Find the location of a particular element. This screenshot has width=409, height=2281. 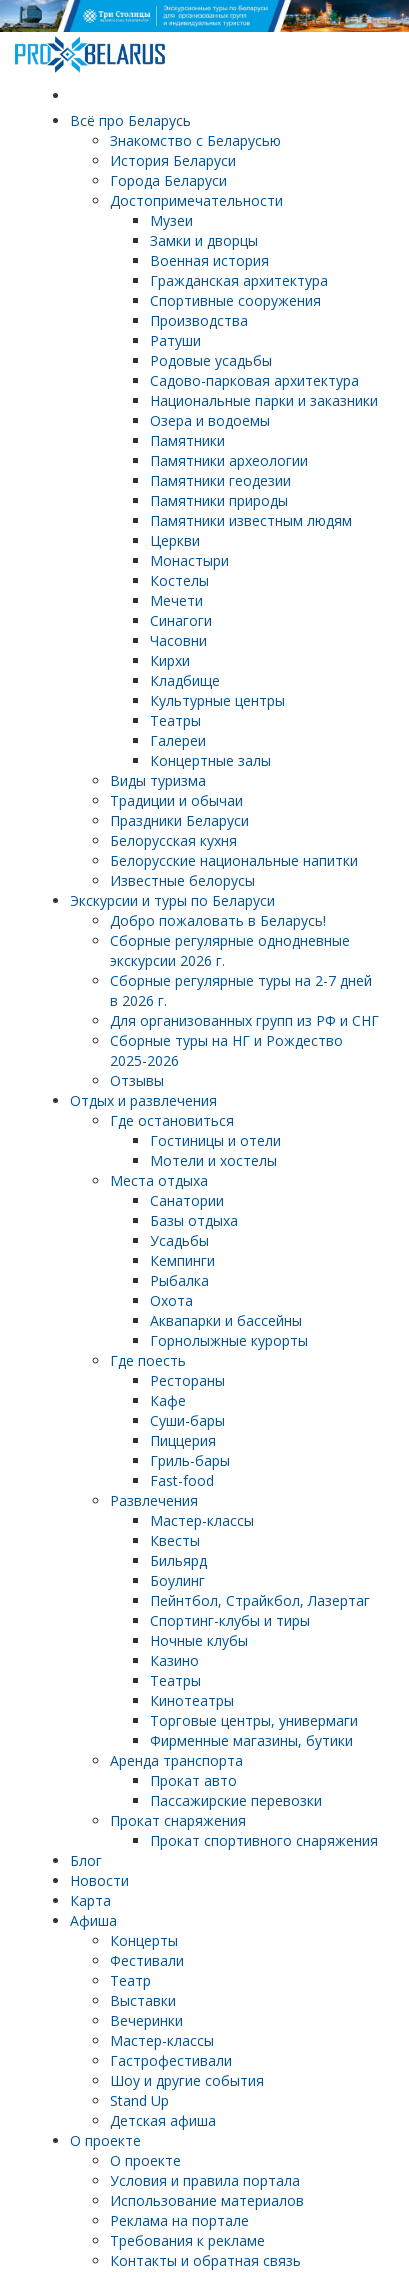

Реклама на портале is located at coordinates (179, 2220).